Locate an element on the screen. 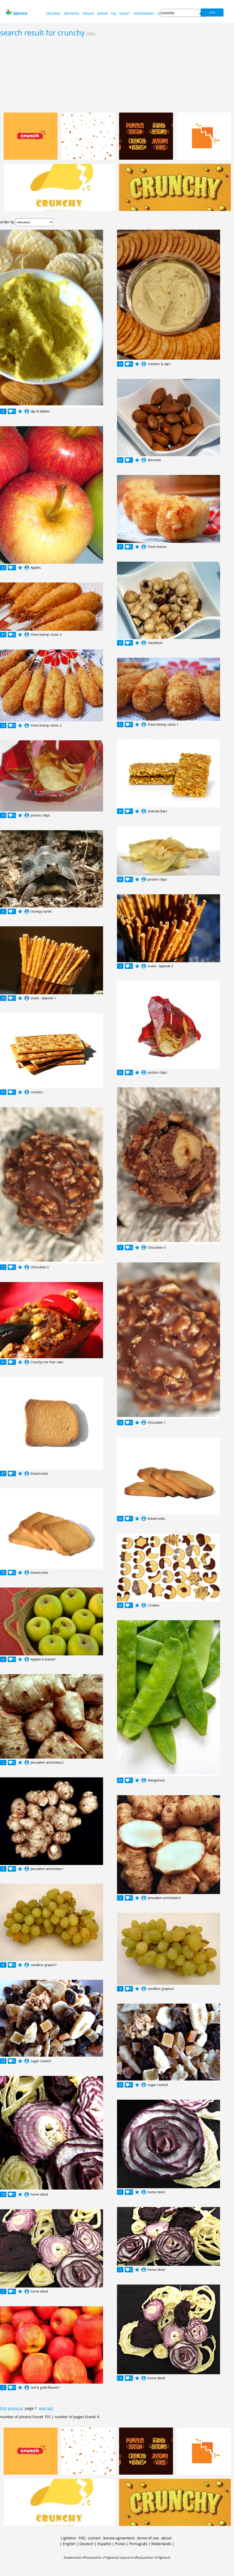 This screenshot has height=2576, width=234. Español is located at coordinates (104, 2543).